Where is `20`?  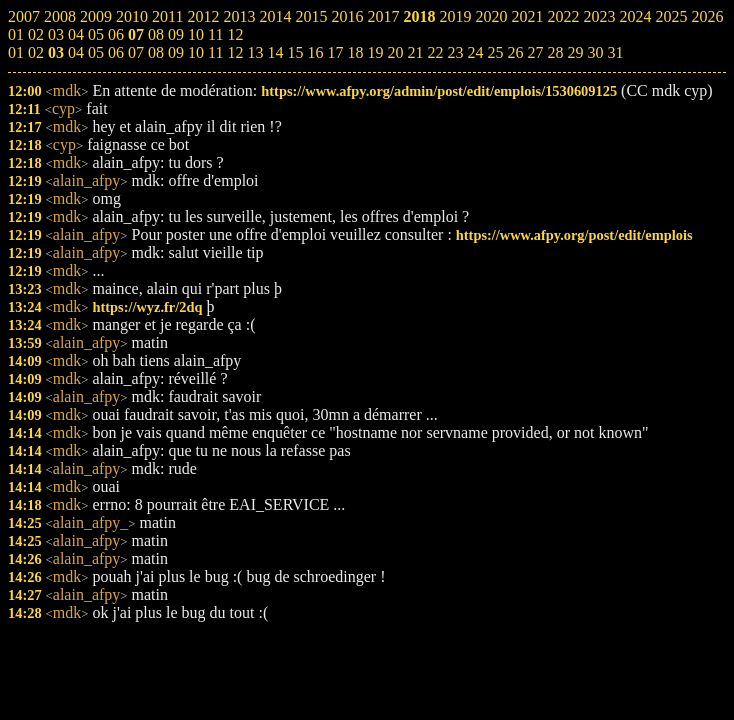
20 is located at coordinates (395, 52).